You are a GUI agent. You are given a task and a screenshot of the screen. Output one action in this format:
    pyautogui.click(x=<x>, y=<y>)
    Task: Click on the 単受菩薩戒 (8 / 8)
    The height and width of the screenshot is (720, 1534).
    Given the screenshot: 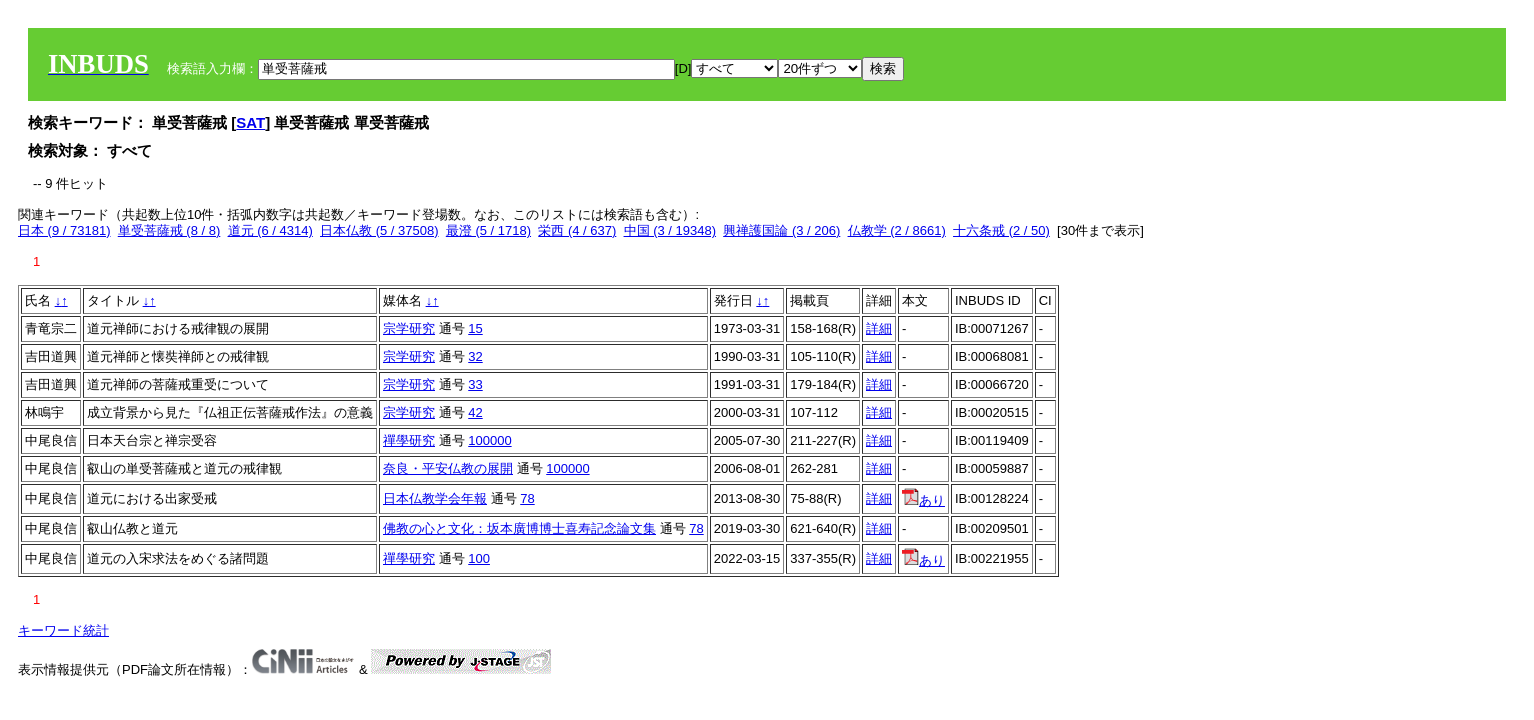 What is the action you would take?
    pyautogui.click(x=169, y=230)
    